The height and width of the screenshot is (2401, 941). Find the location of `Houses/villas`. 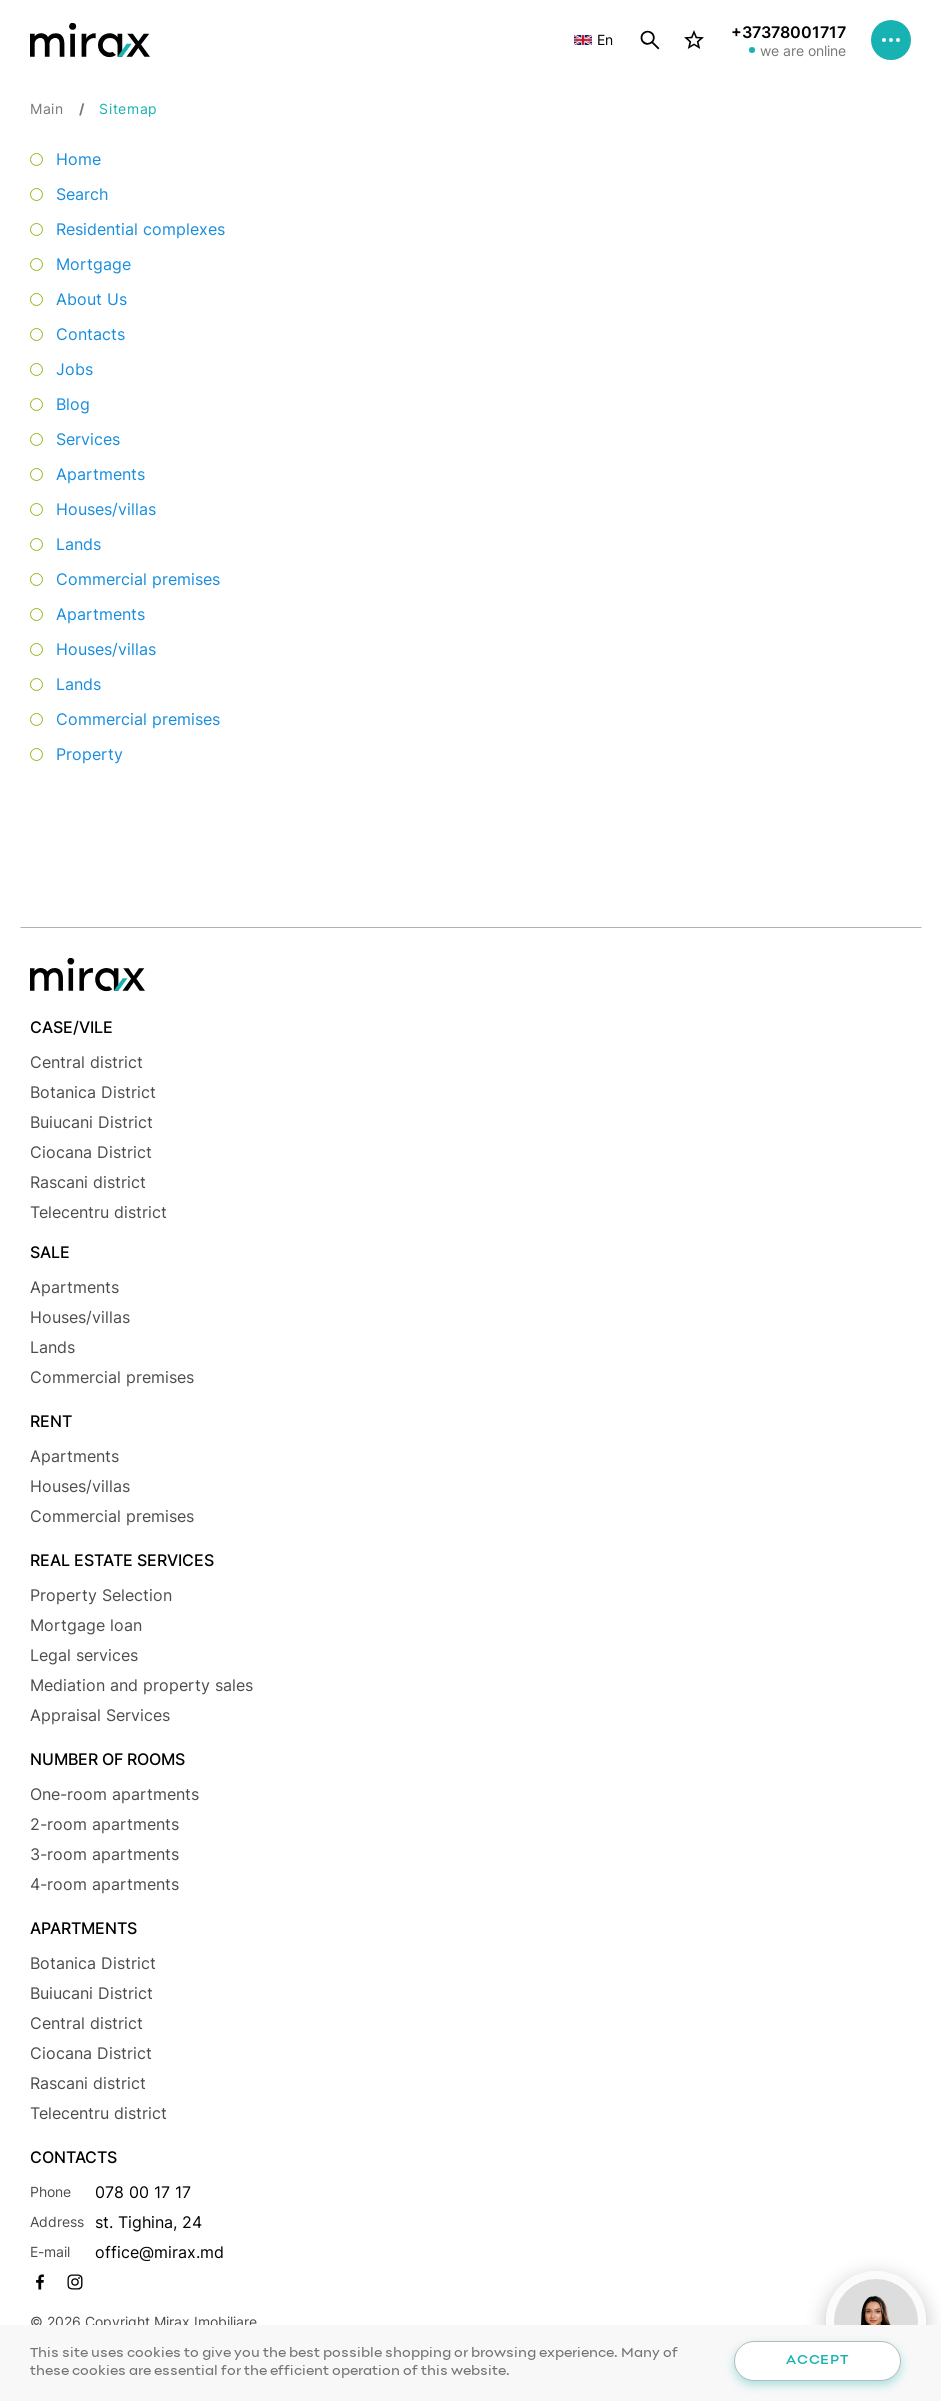

Houses/villas is located at coordinates (106, 509).